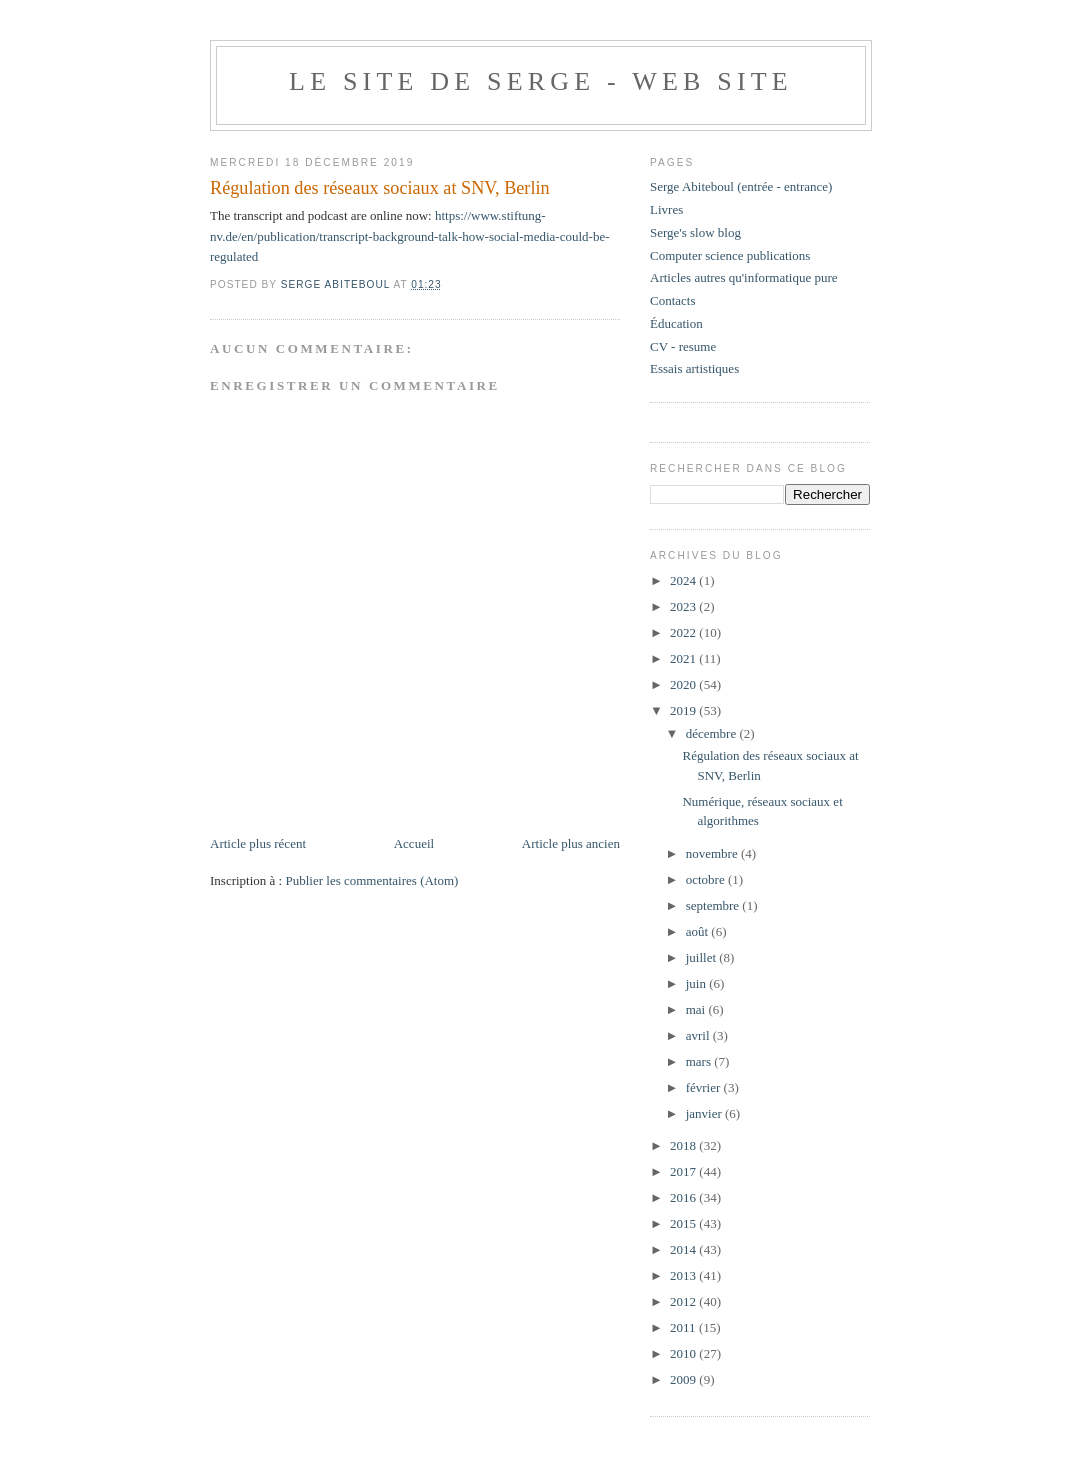 This screenshot has height=1477, width=1080. Describe the element at coordinates (684, 1353) in the screenshot. I see `2010` at that location.